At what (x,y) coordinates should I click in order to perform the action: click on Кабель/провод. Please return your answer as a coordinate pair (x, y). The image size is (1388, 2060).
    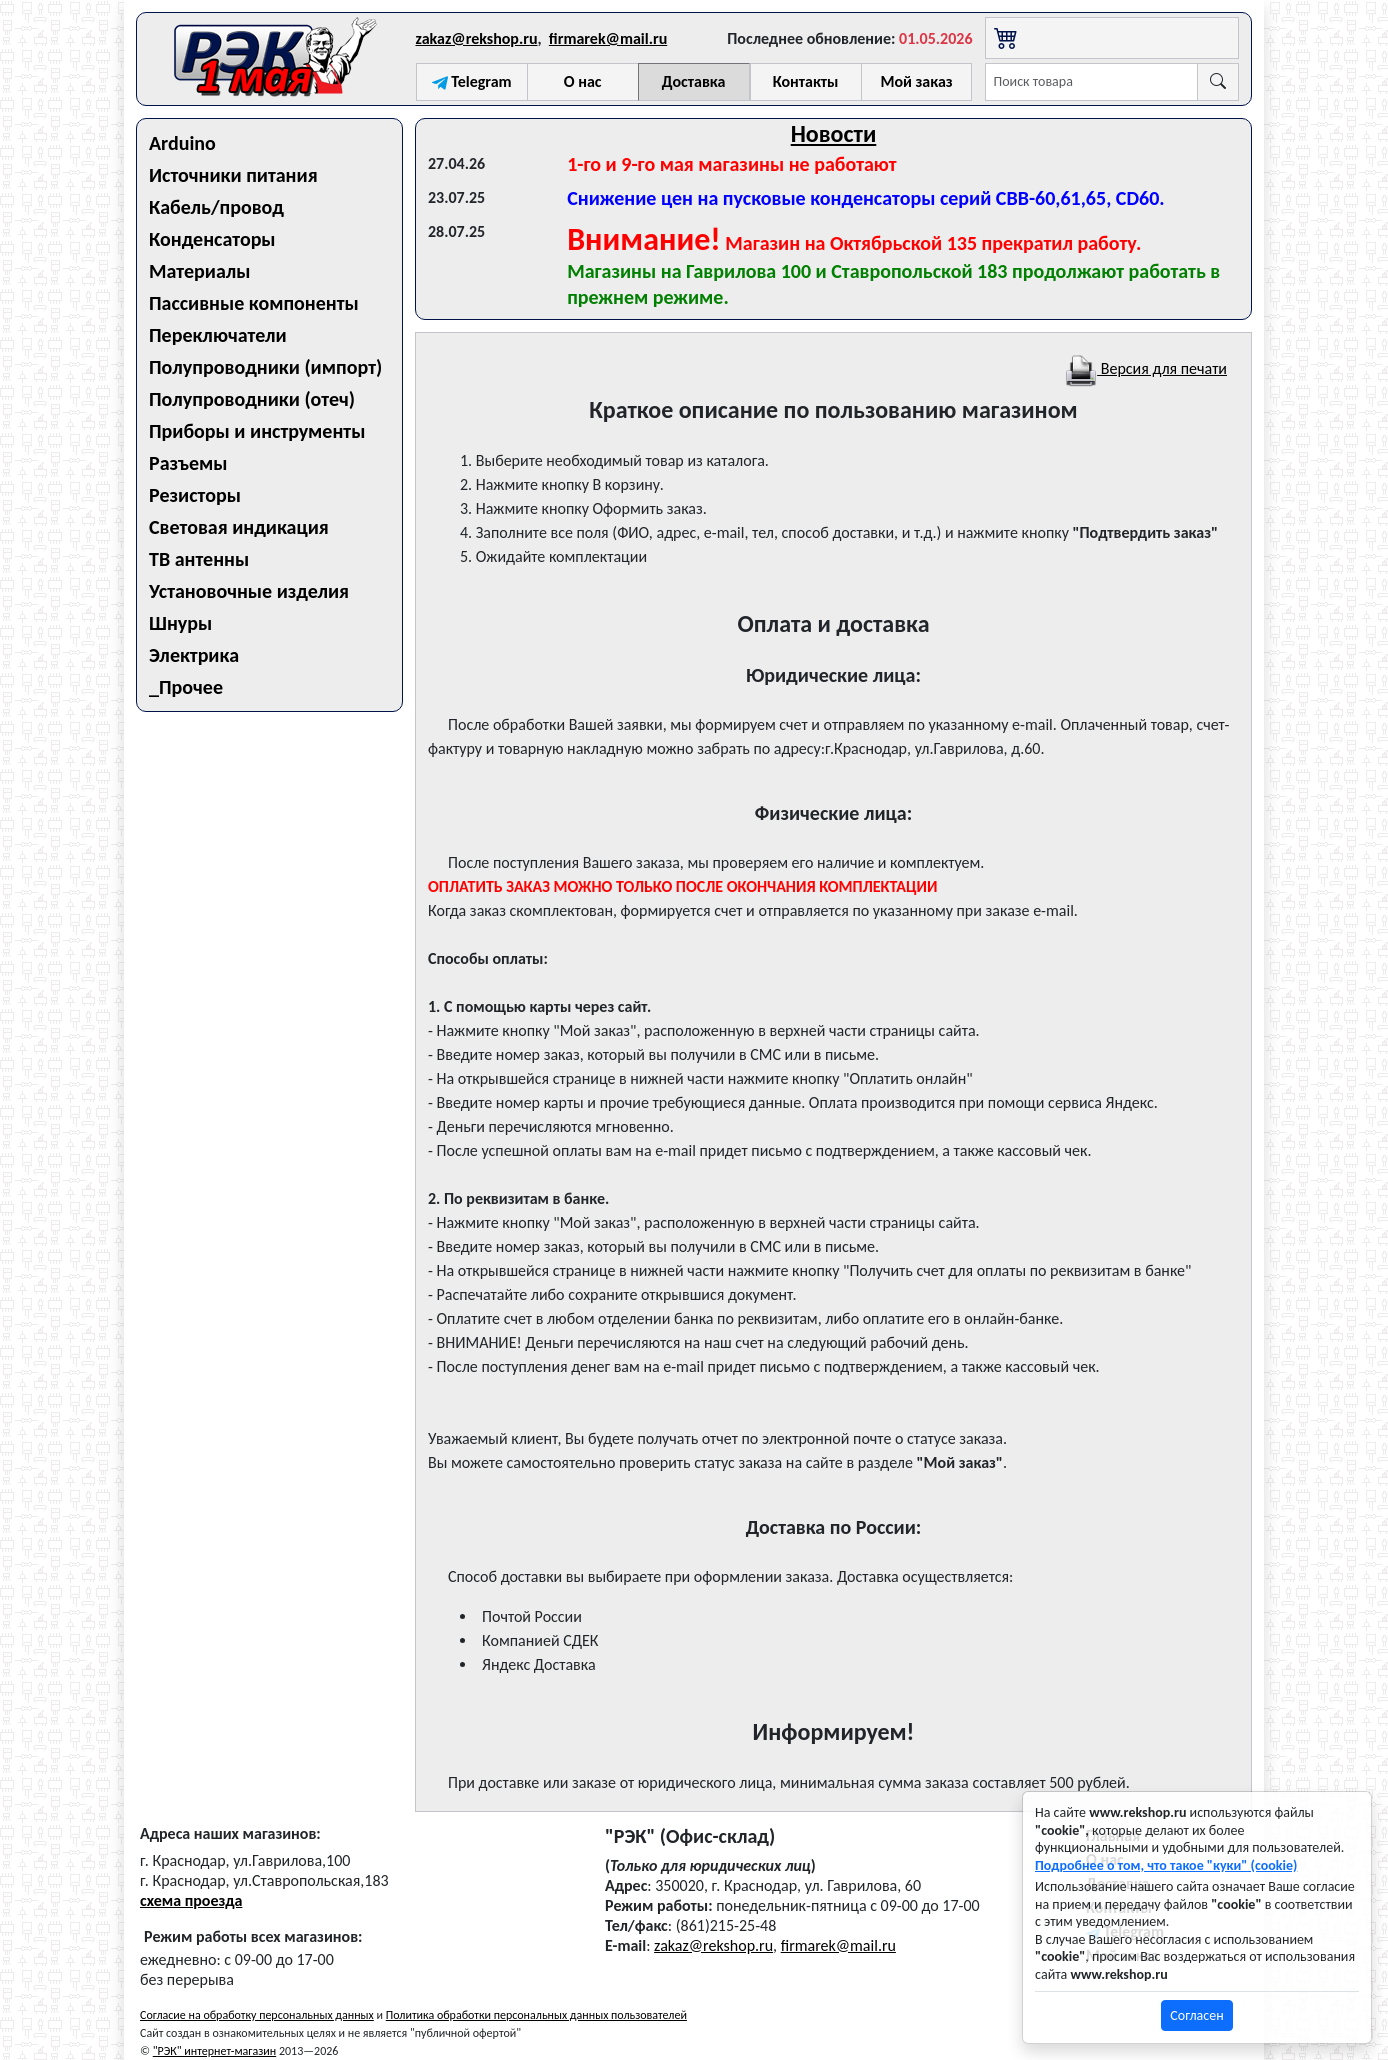
    Looking at the image, I should click on (216, 207).